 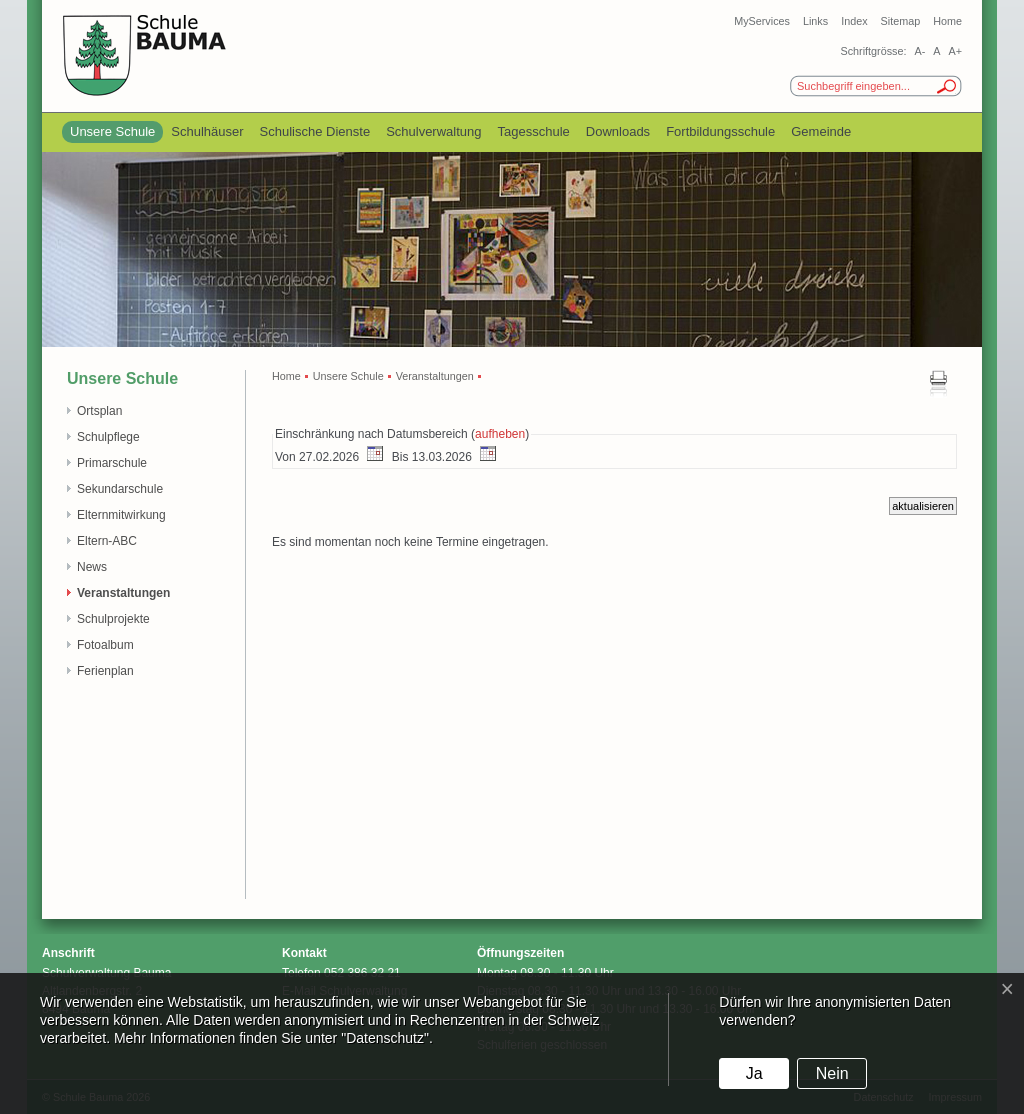 I want to click on Gemeinde, so click(x=821, y=131).